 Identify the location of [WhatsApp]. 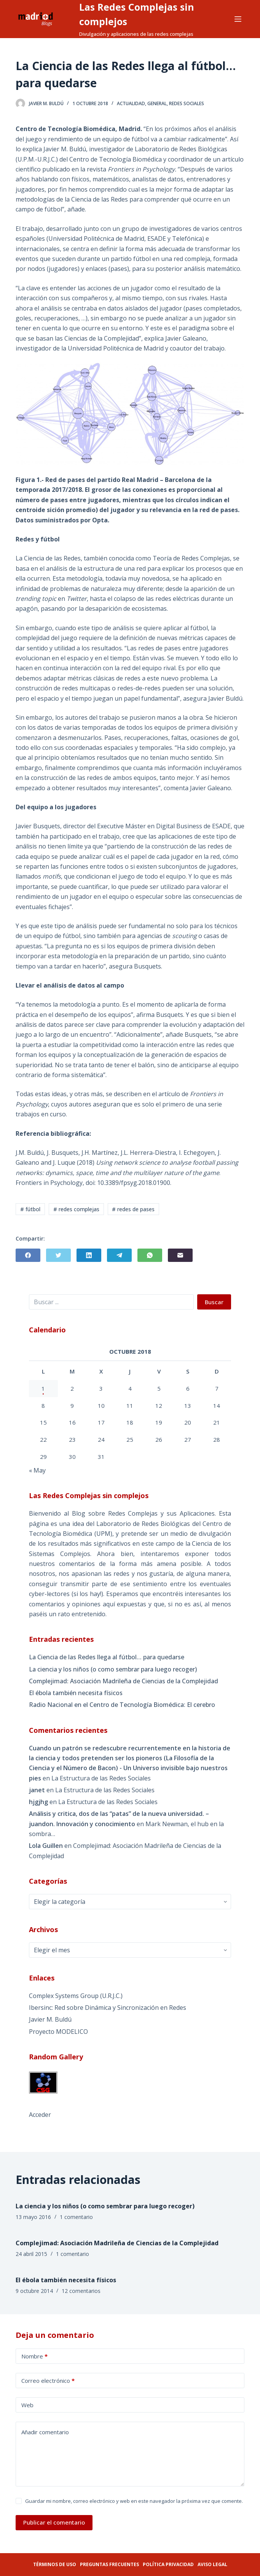
(149, 1255).